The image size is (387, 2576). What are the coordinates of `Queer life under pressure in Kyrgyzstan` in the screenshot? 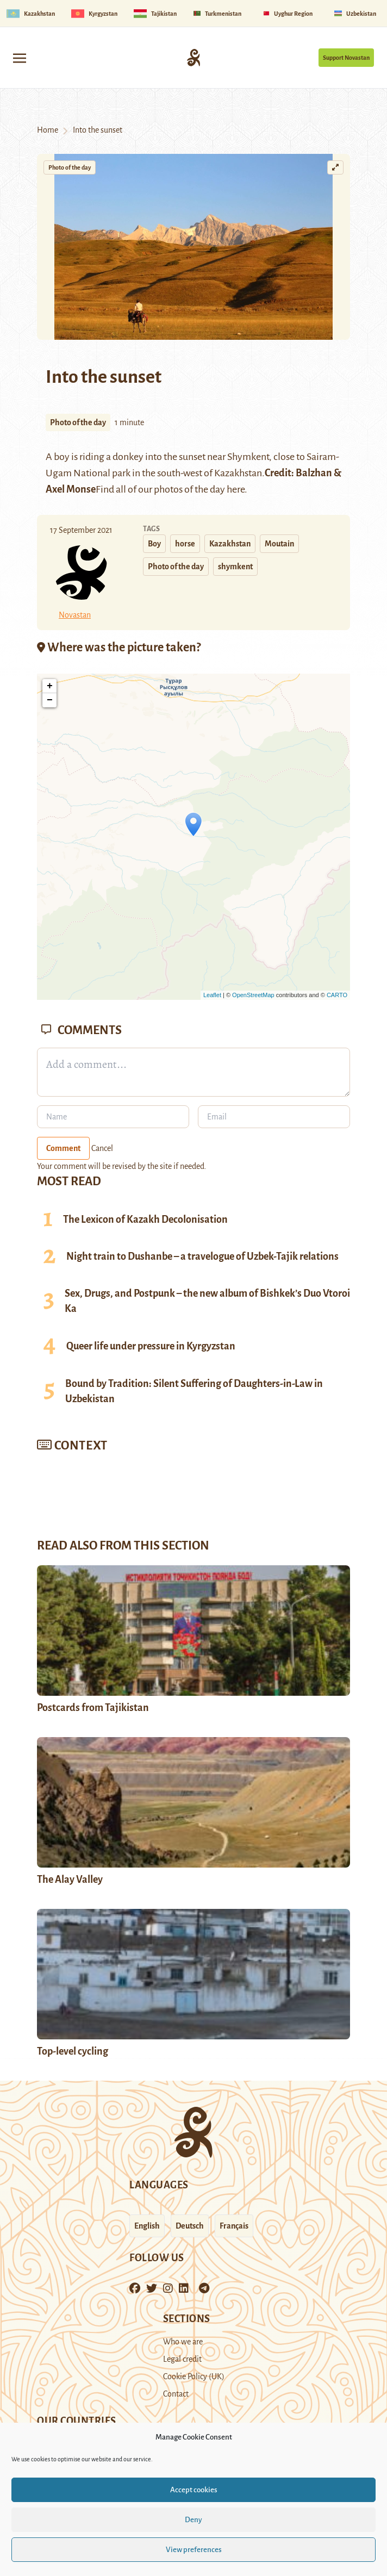 It's located at (150, 1346).